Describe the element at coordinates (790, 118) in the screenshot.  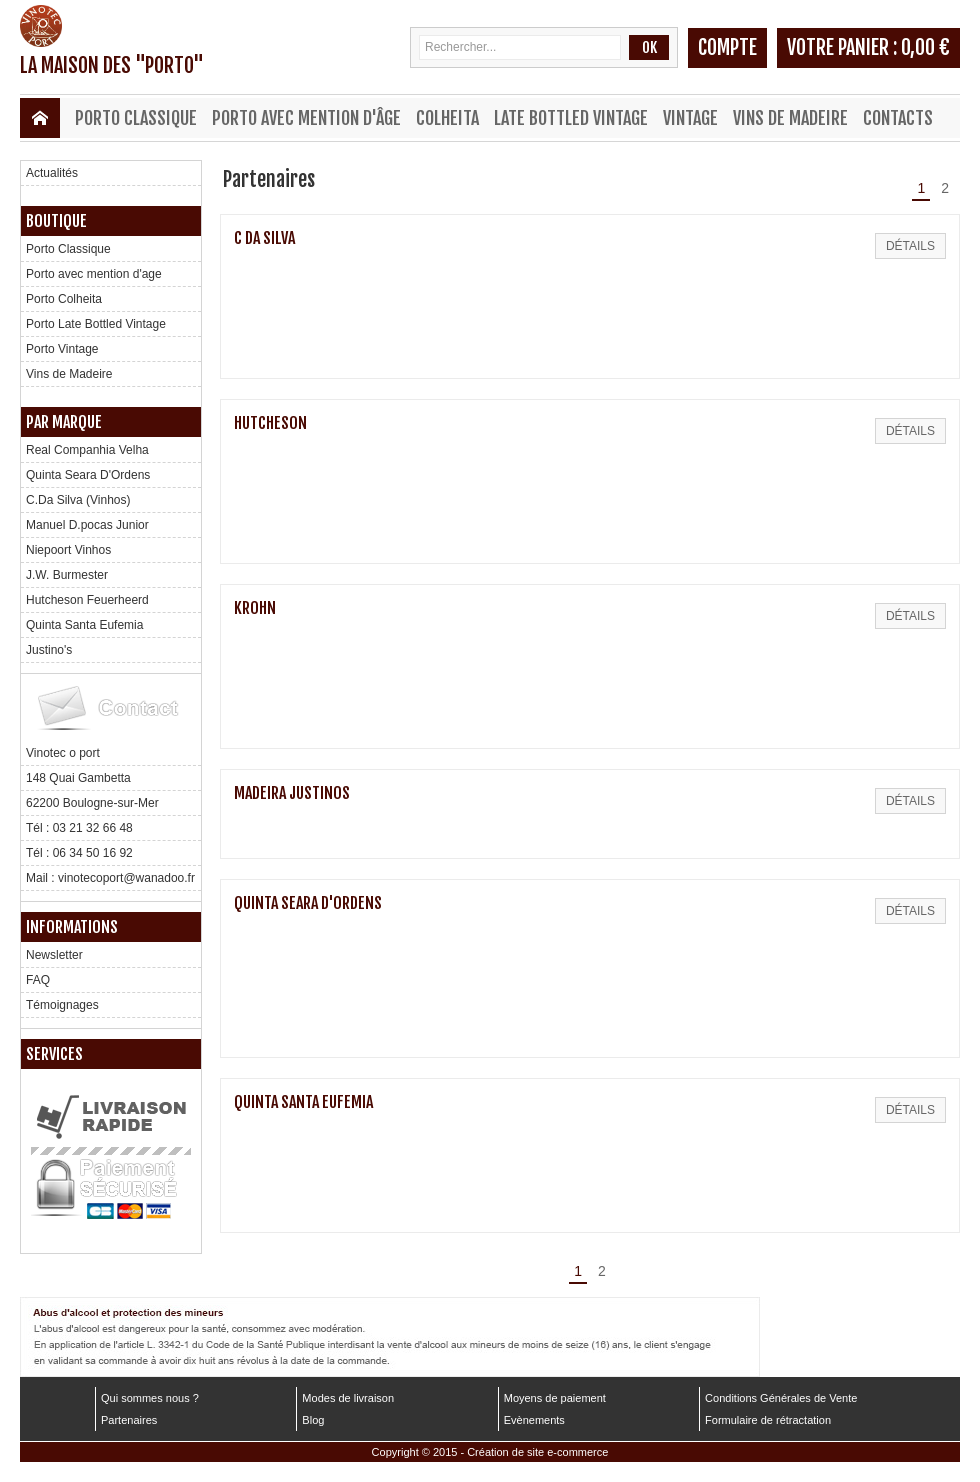
I see `Vins de Madeire` at that location.